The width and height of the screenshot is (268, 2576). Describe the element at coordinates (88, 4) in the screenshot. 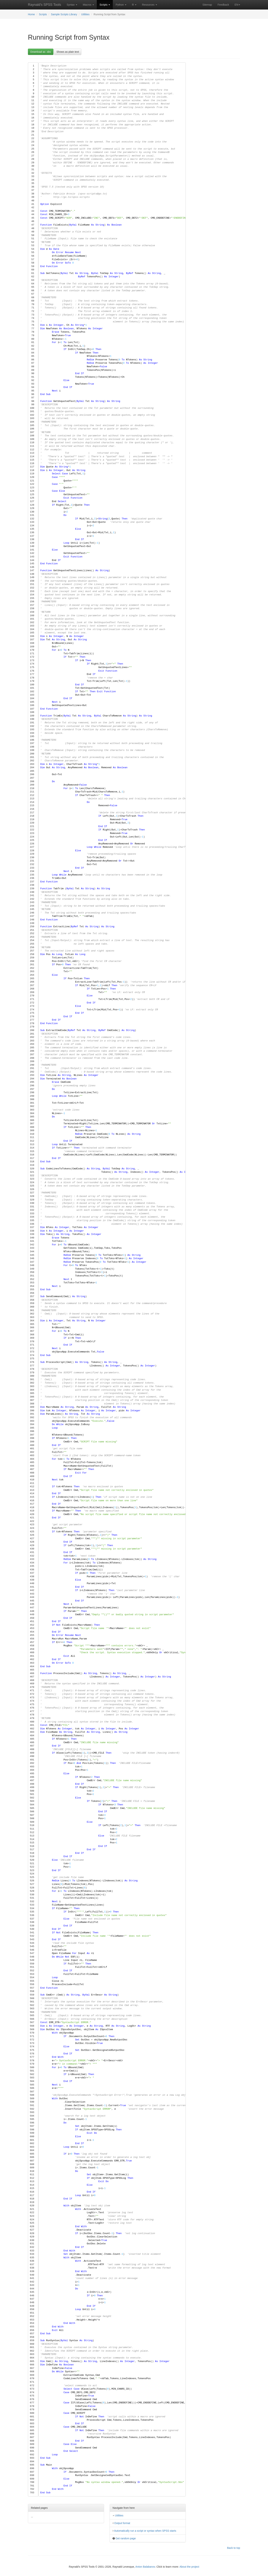

I see `Macros` at that location.